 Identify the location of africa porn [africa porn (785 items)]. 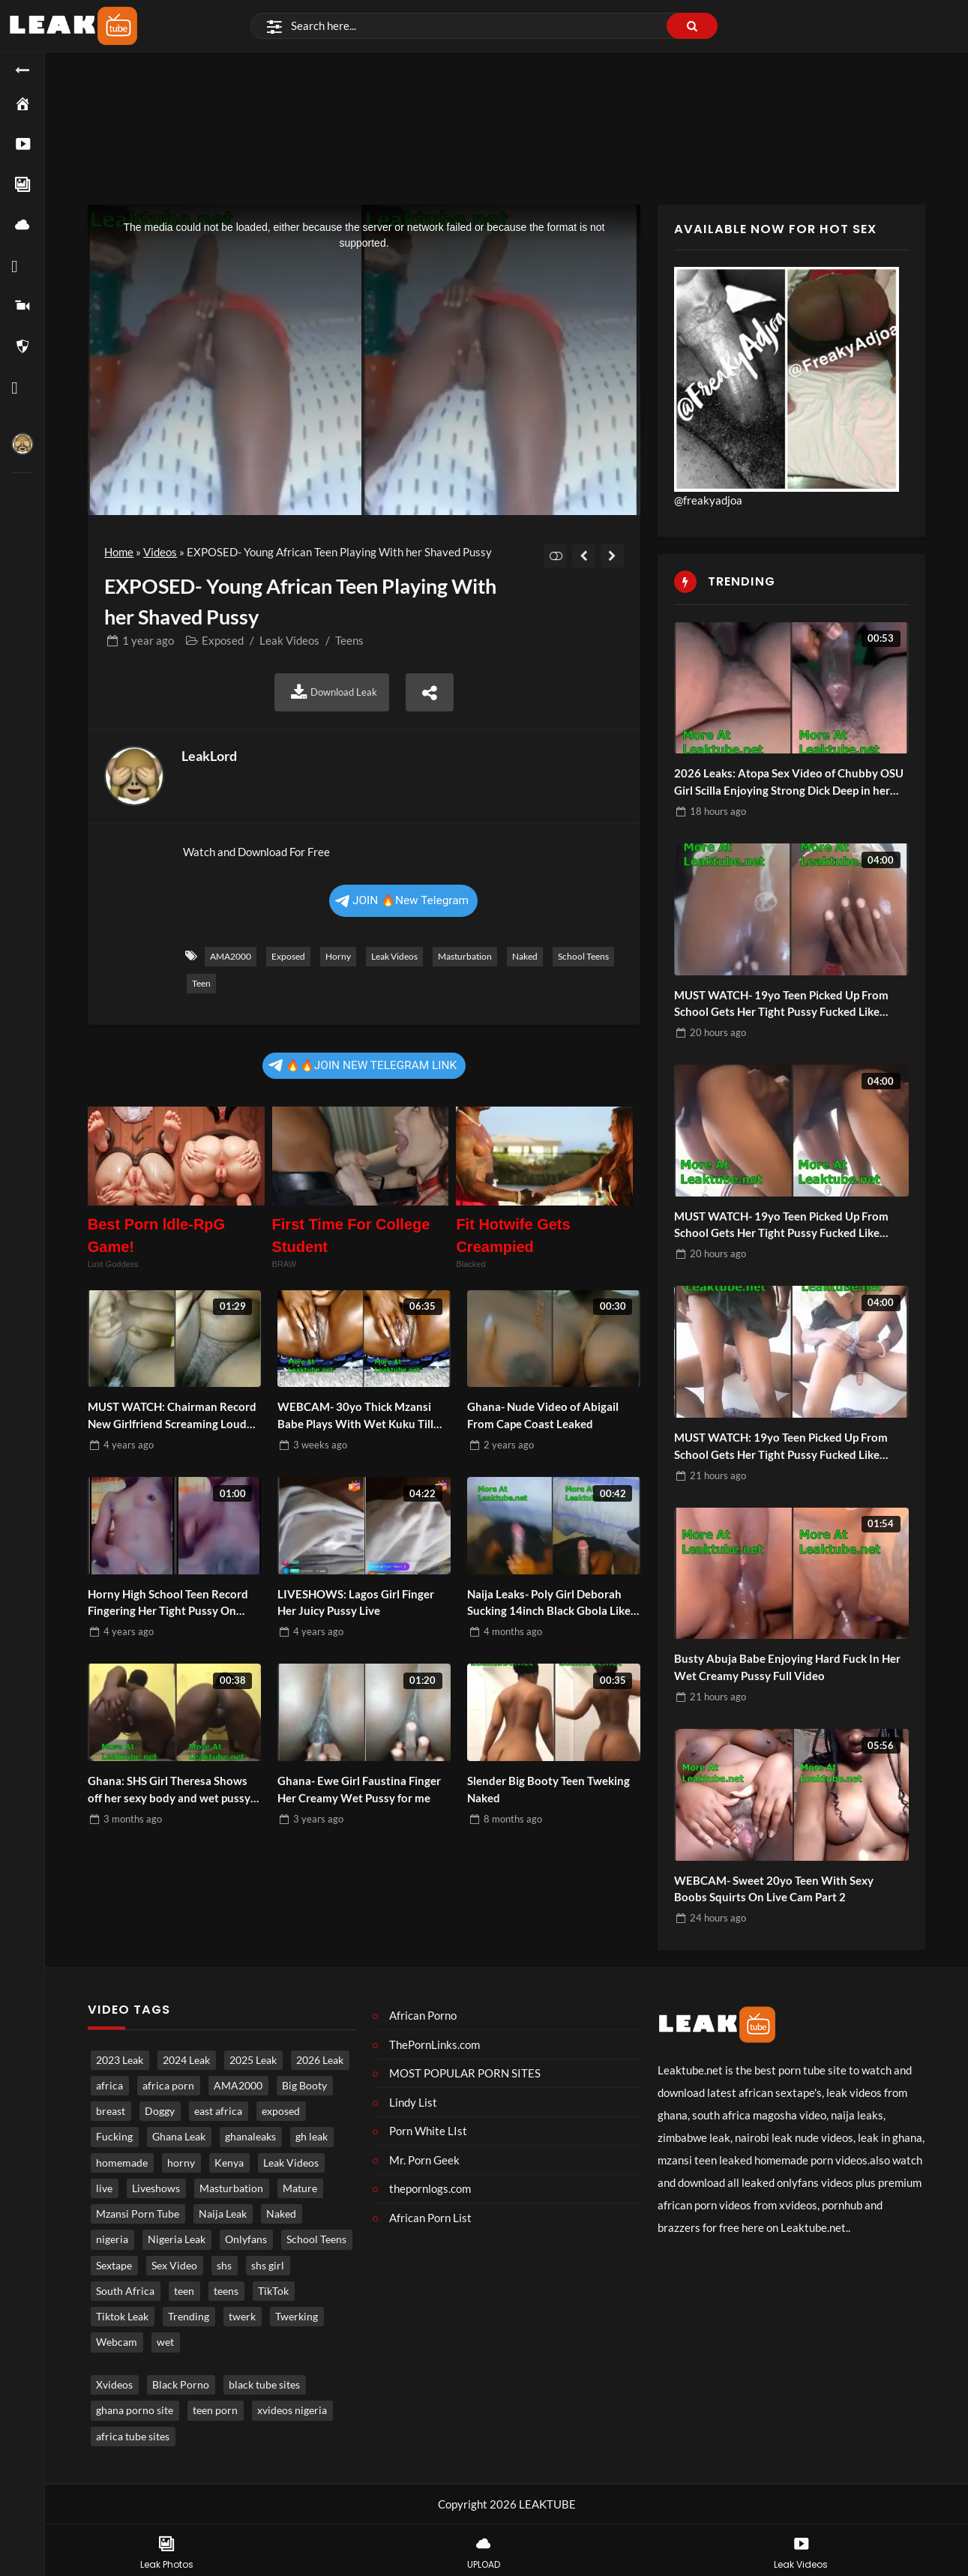
(168, 2086).